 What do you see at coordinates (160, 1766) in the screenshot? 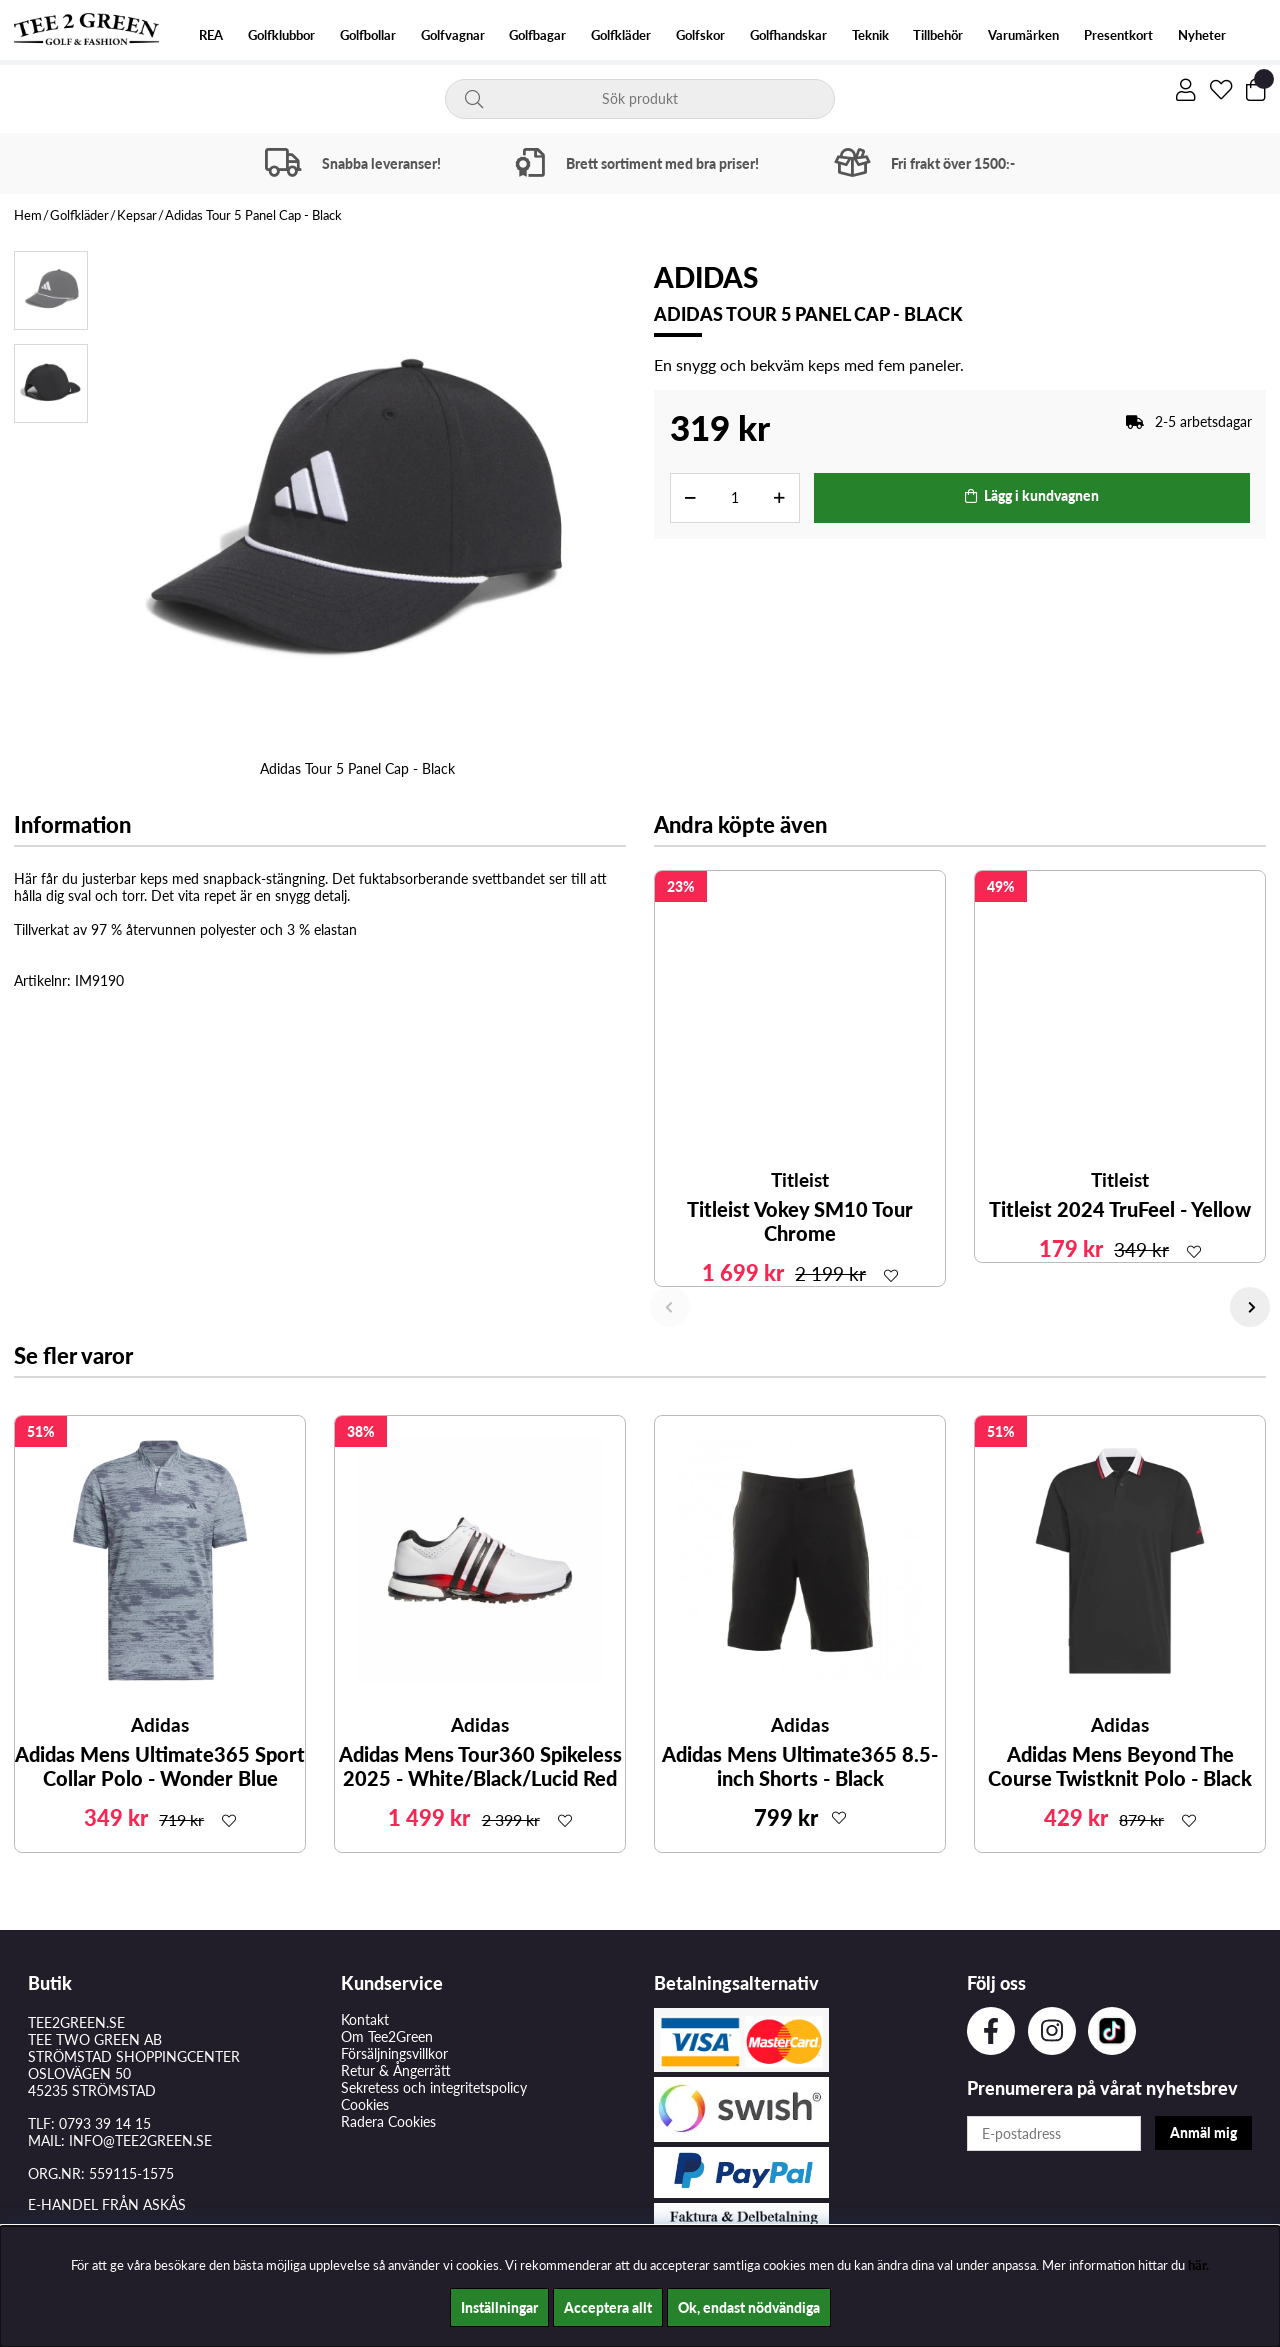
I see `Adidas Mens Ultimate365 Sport Collar Polo - Wonder Blue` at bounding box center [160, 1766].